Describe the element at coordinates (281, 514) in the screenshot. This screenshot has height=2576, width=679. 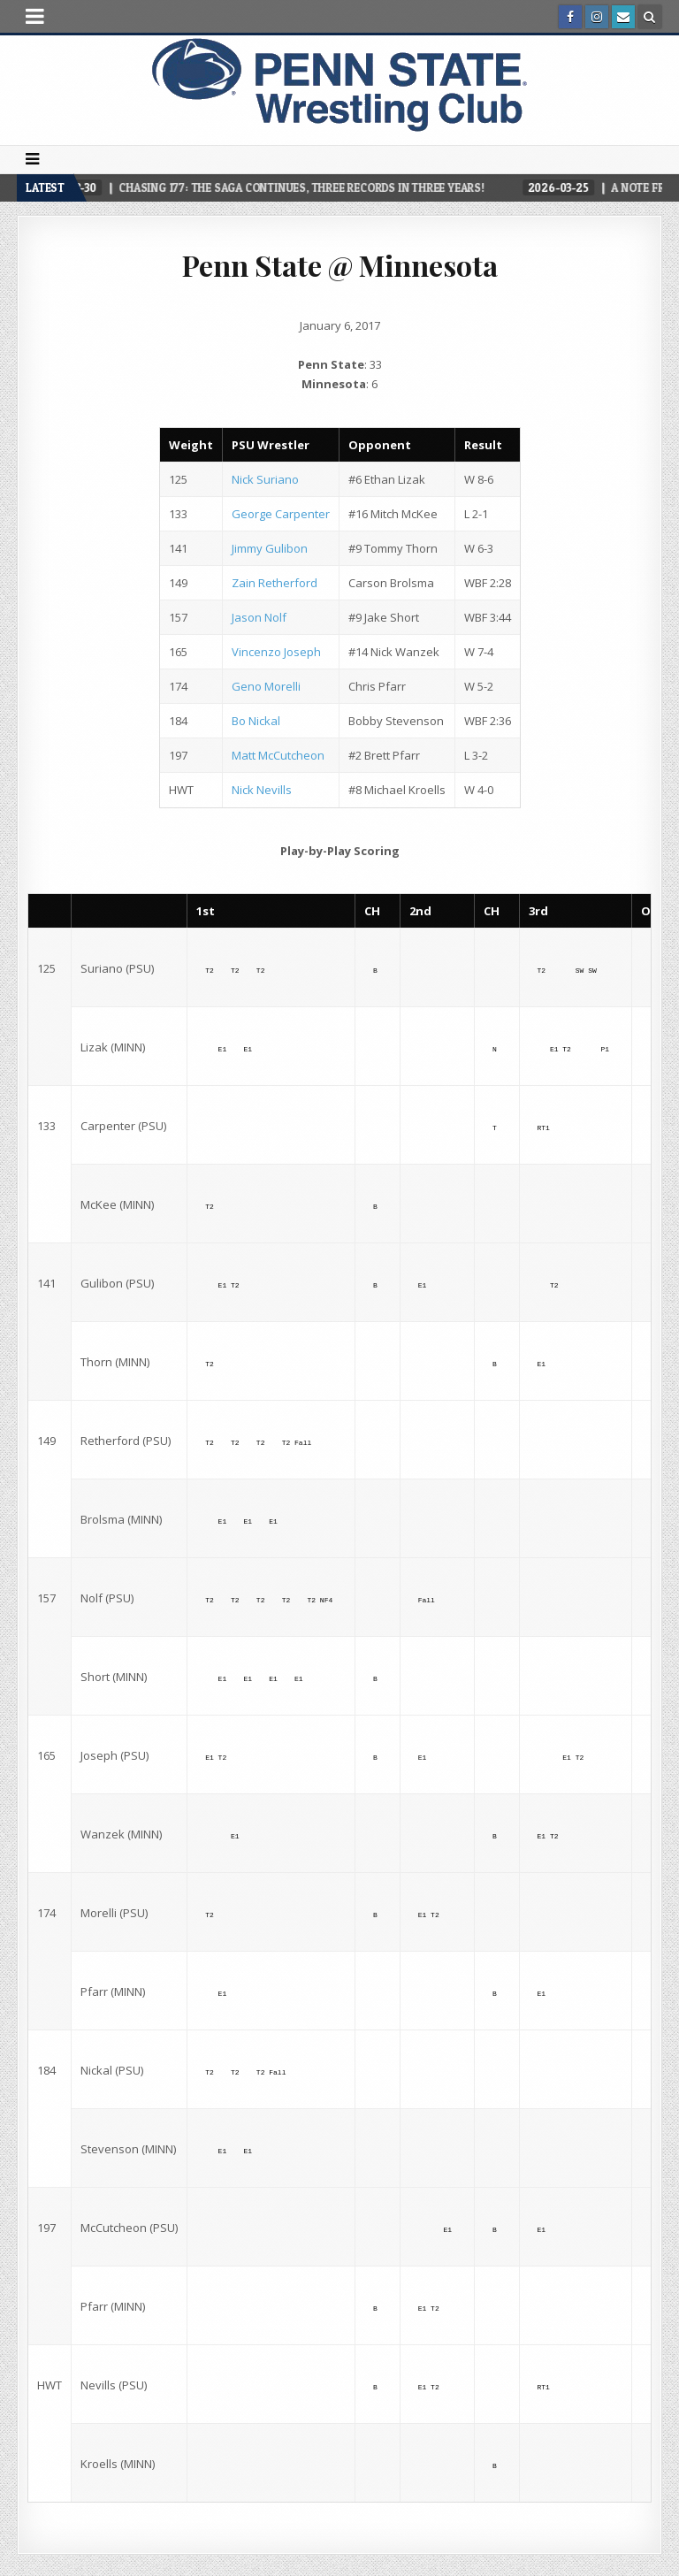
I see `George Carpenter` at that location.